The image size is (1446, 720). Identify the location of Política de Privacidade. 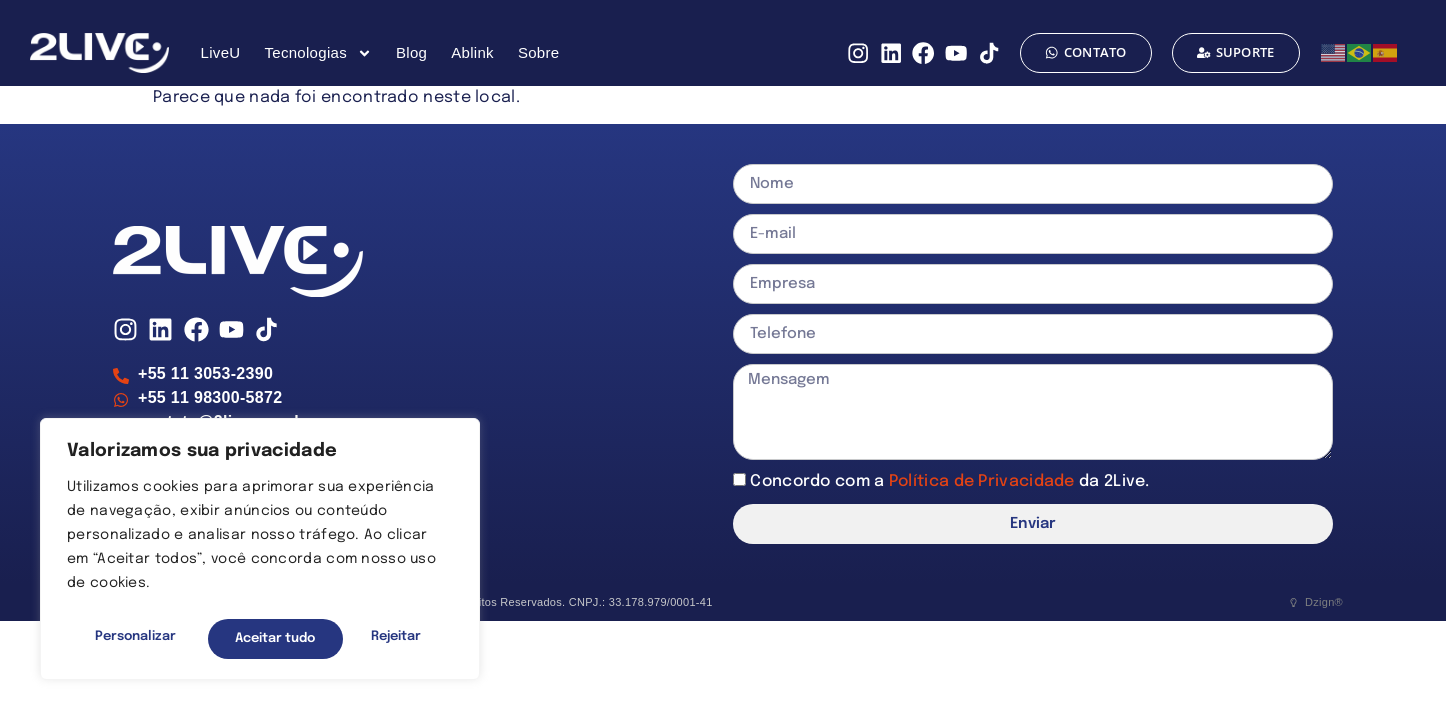
(984, 481).